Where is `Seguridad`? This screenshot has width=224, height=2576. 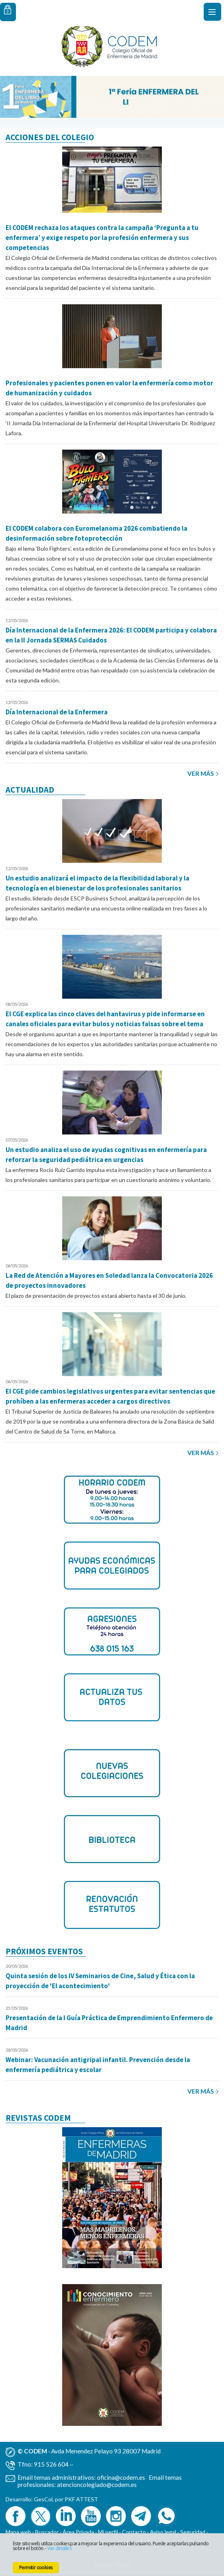 Seguridad is located at coordinates (192, 2531).